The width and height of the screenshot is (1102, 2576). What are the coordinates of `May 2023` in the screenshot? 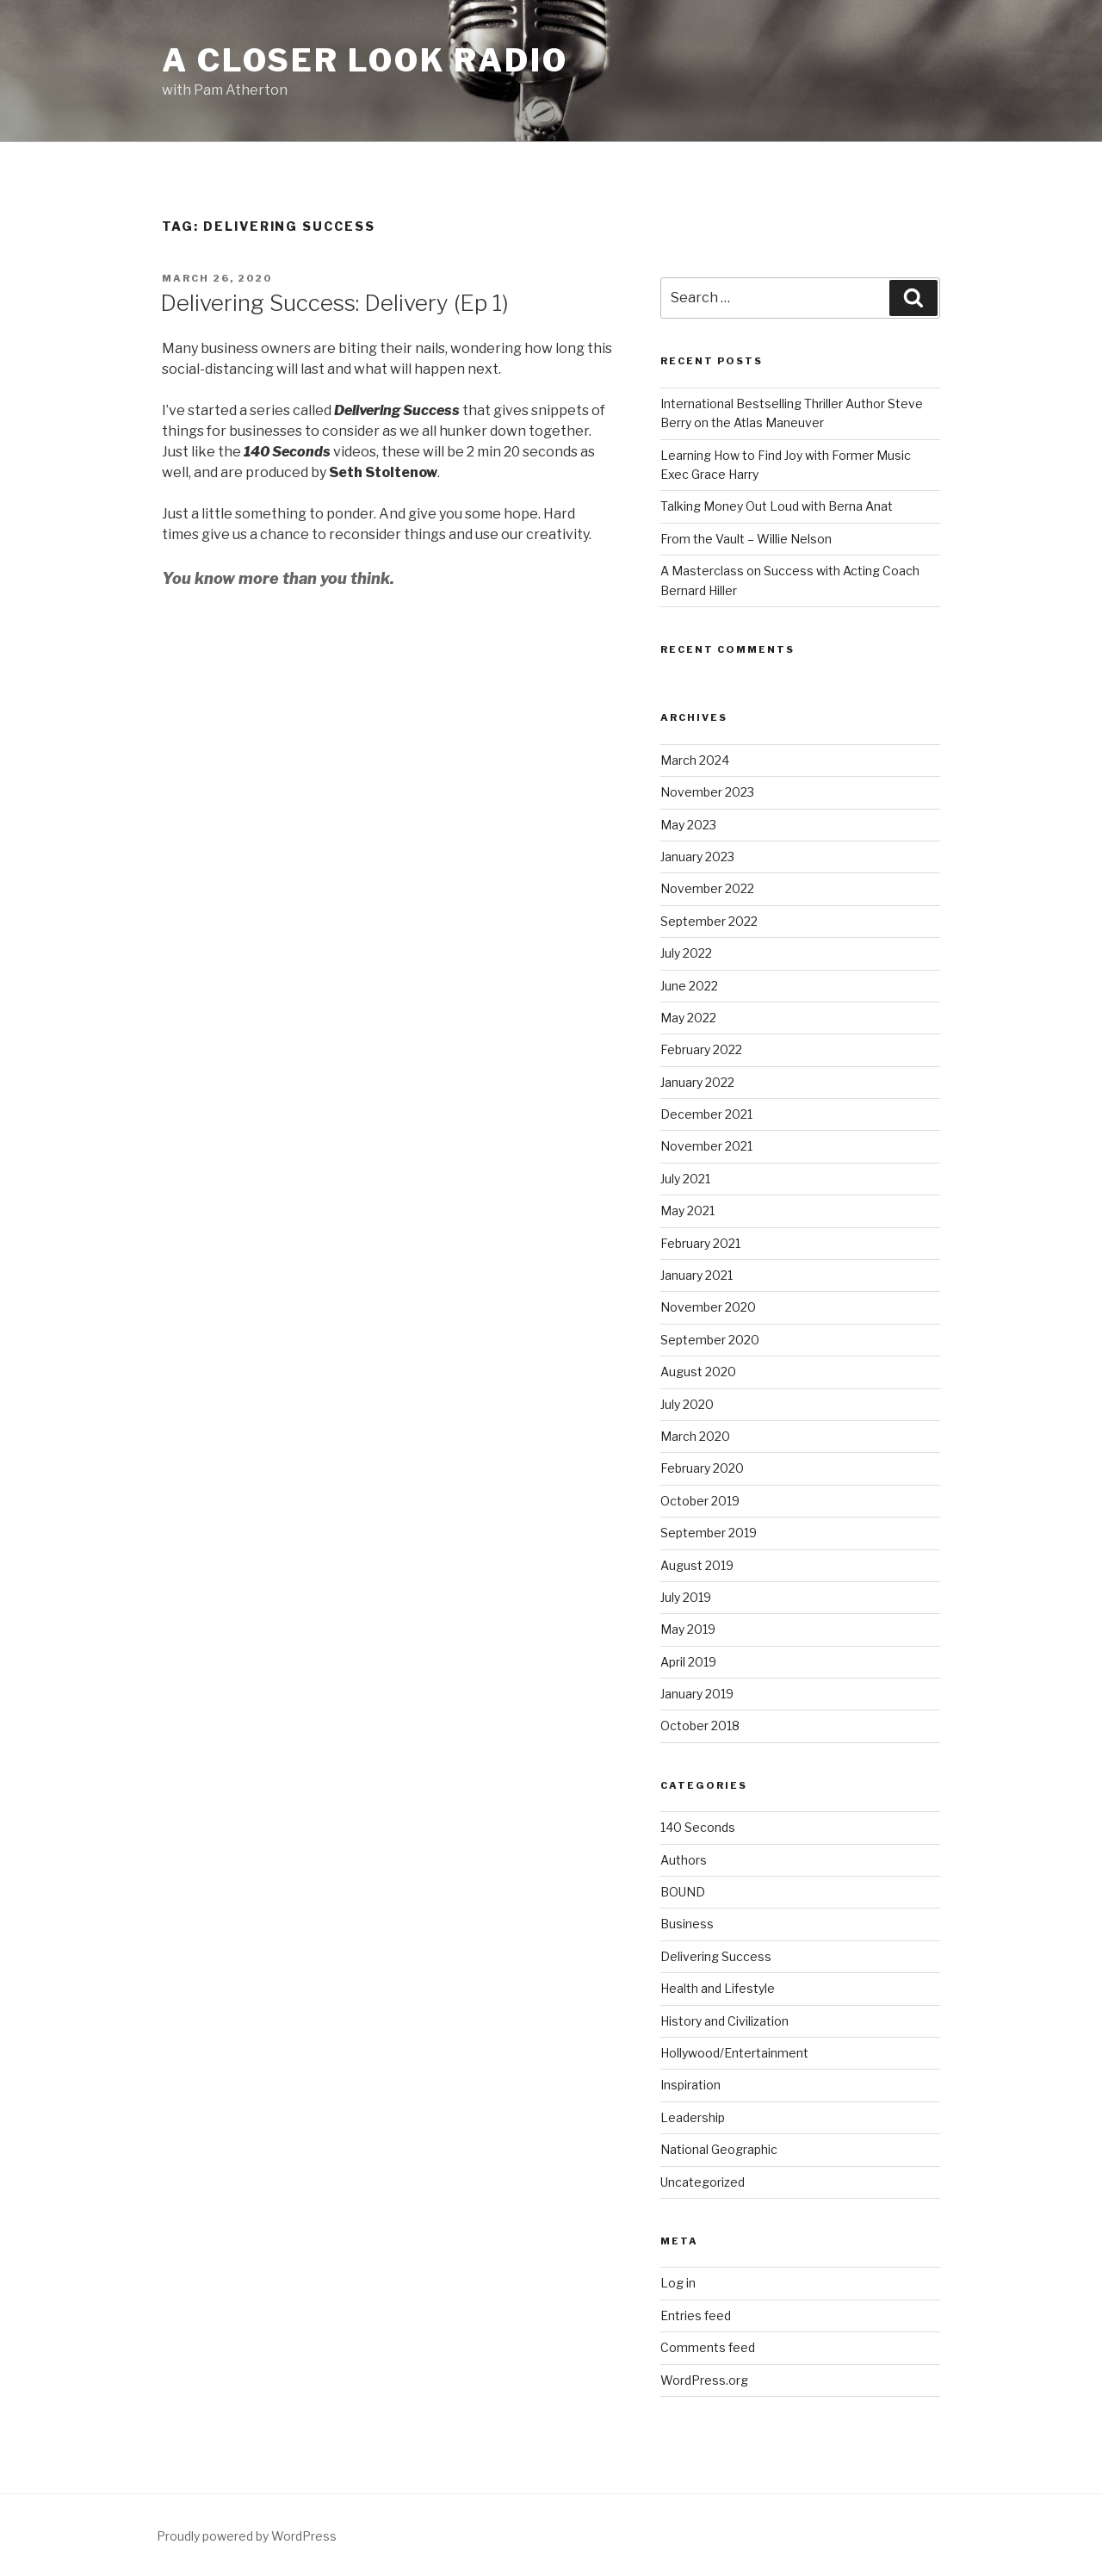 It's located at (688, 824).